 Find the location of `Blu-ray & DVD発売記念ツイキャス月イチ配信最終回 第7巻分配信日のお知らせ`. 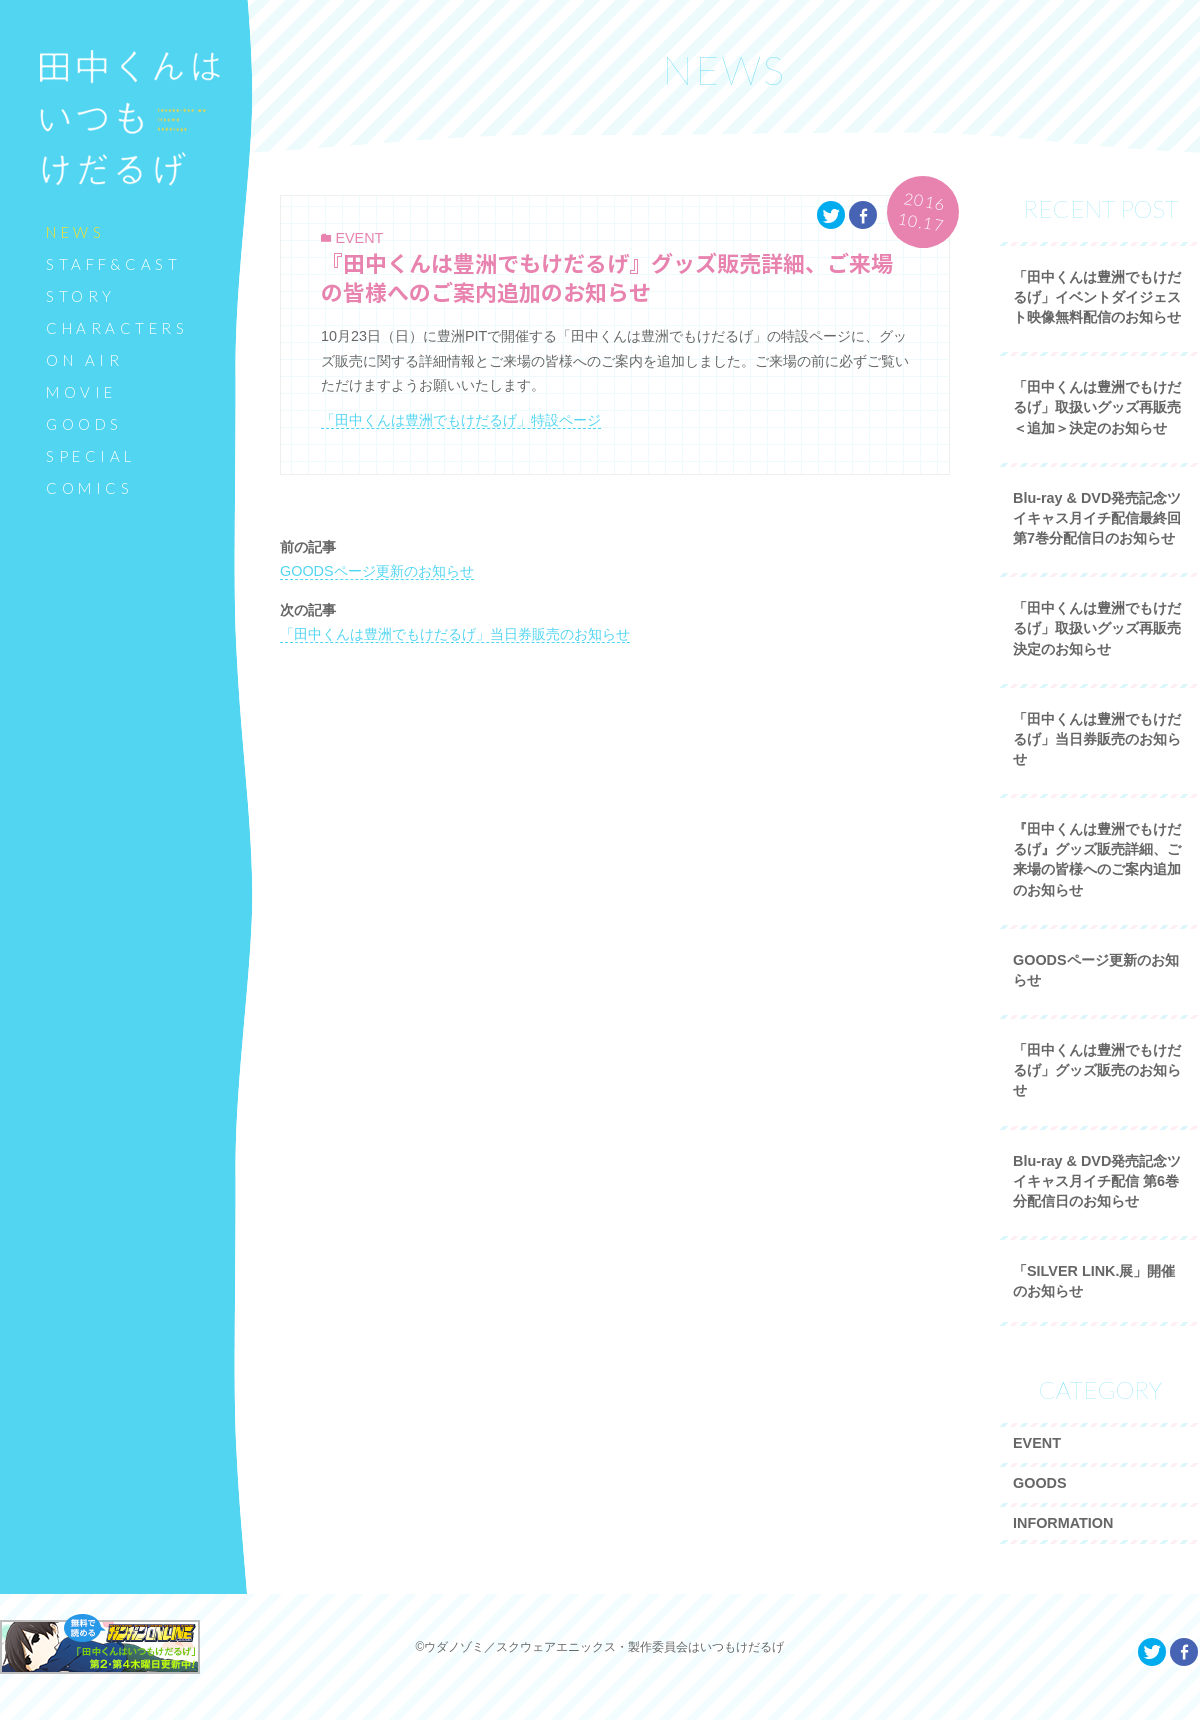

Blu-ray & DVD発売記念ツイキャス月イチ配信最終回 第7巻分配信日のお知らせ is located at coordinates (1097, 518).